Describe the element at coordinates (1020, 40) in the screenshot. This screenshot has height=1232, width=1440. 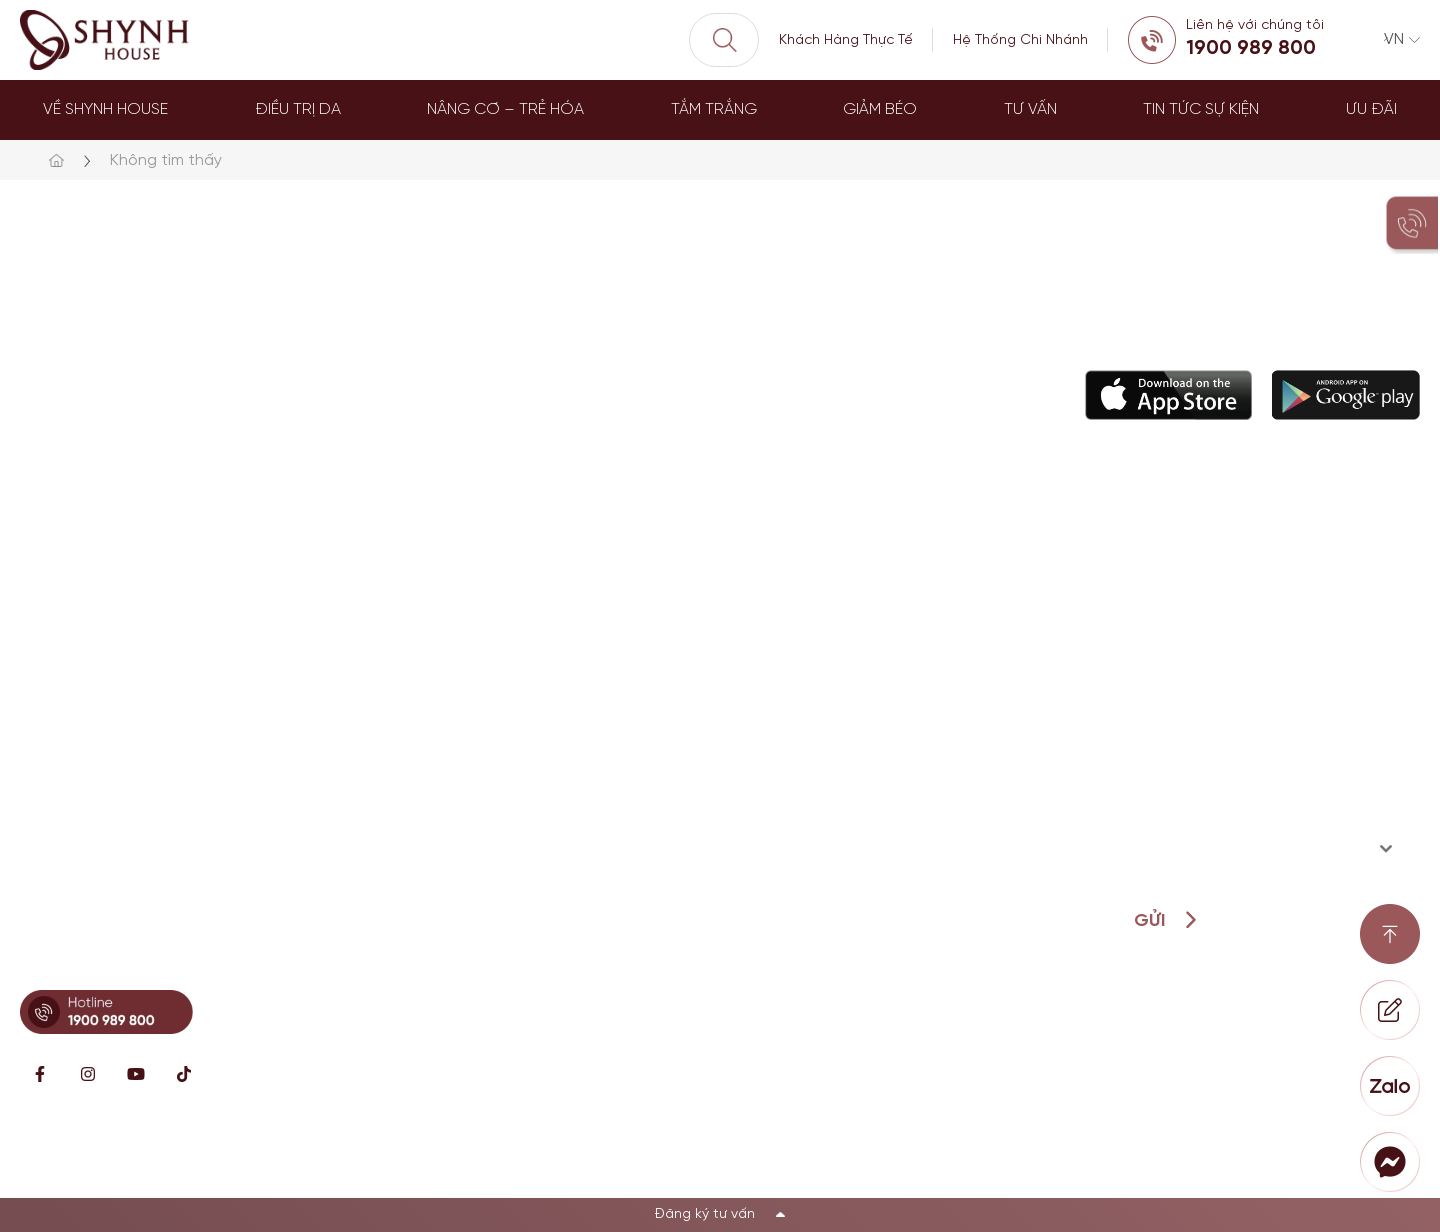
I see `Hệ Thống Chi Nhánh` at that location.